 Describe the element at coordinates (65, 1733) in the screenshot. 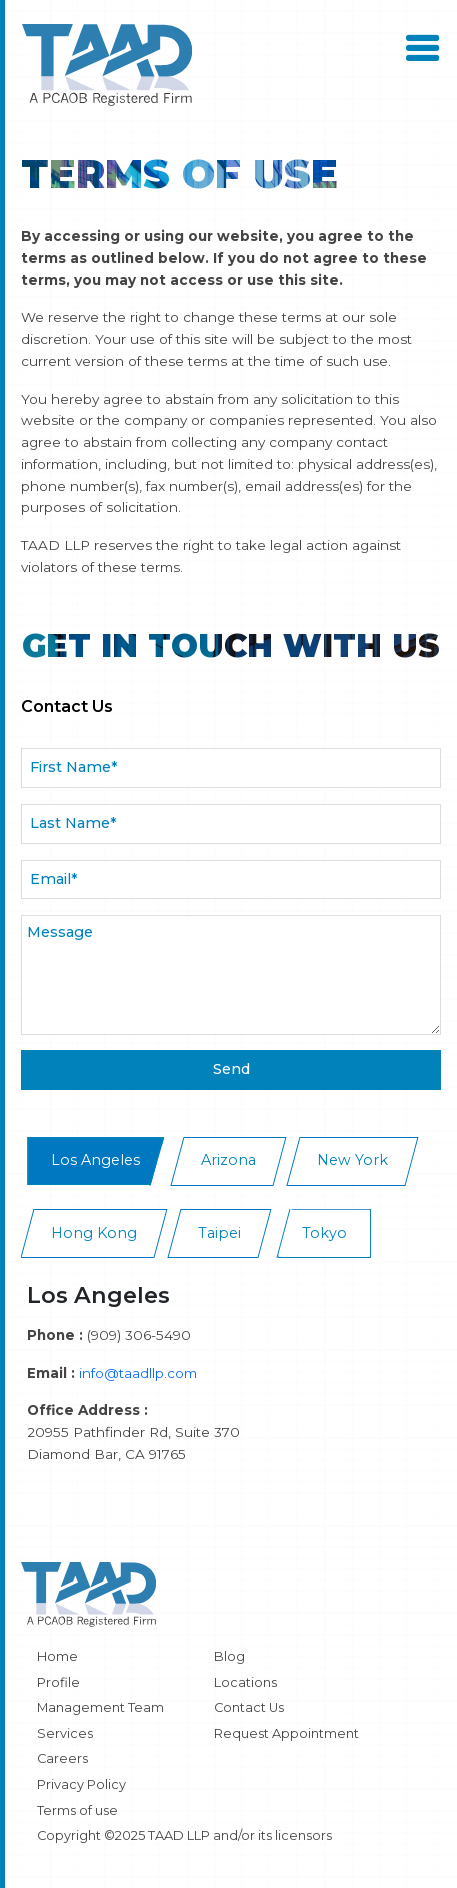

I see `Services` at that location.